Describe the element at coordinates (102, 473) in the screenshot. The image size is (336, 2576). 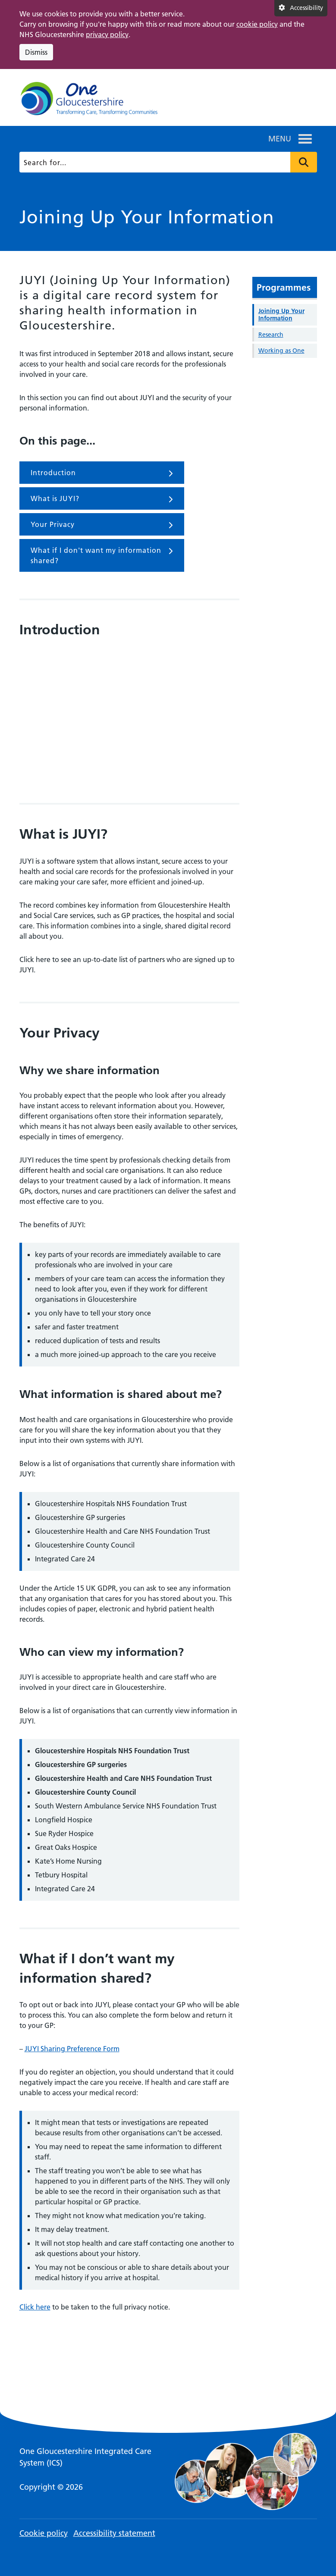
I see `Introduction` at that location.